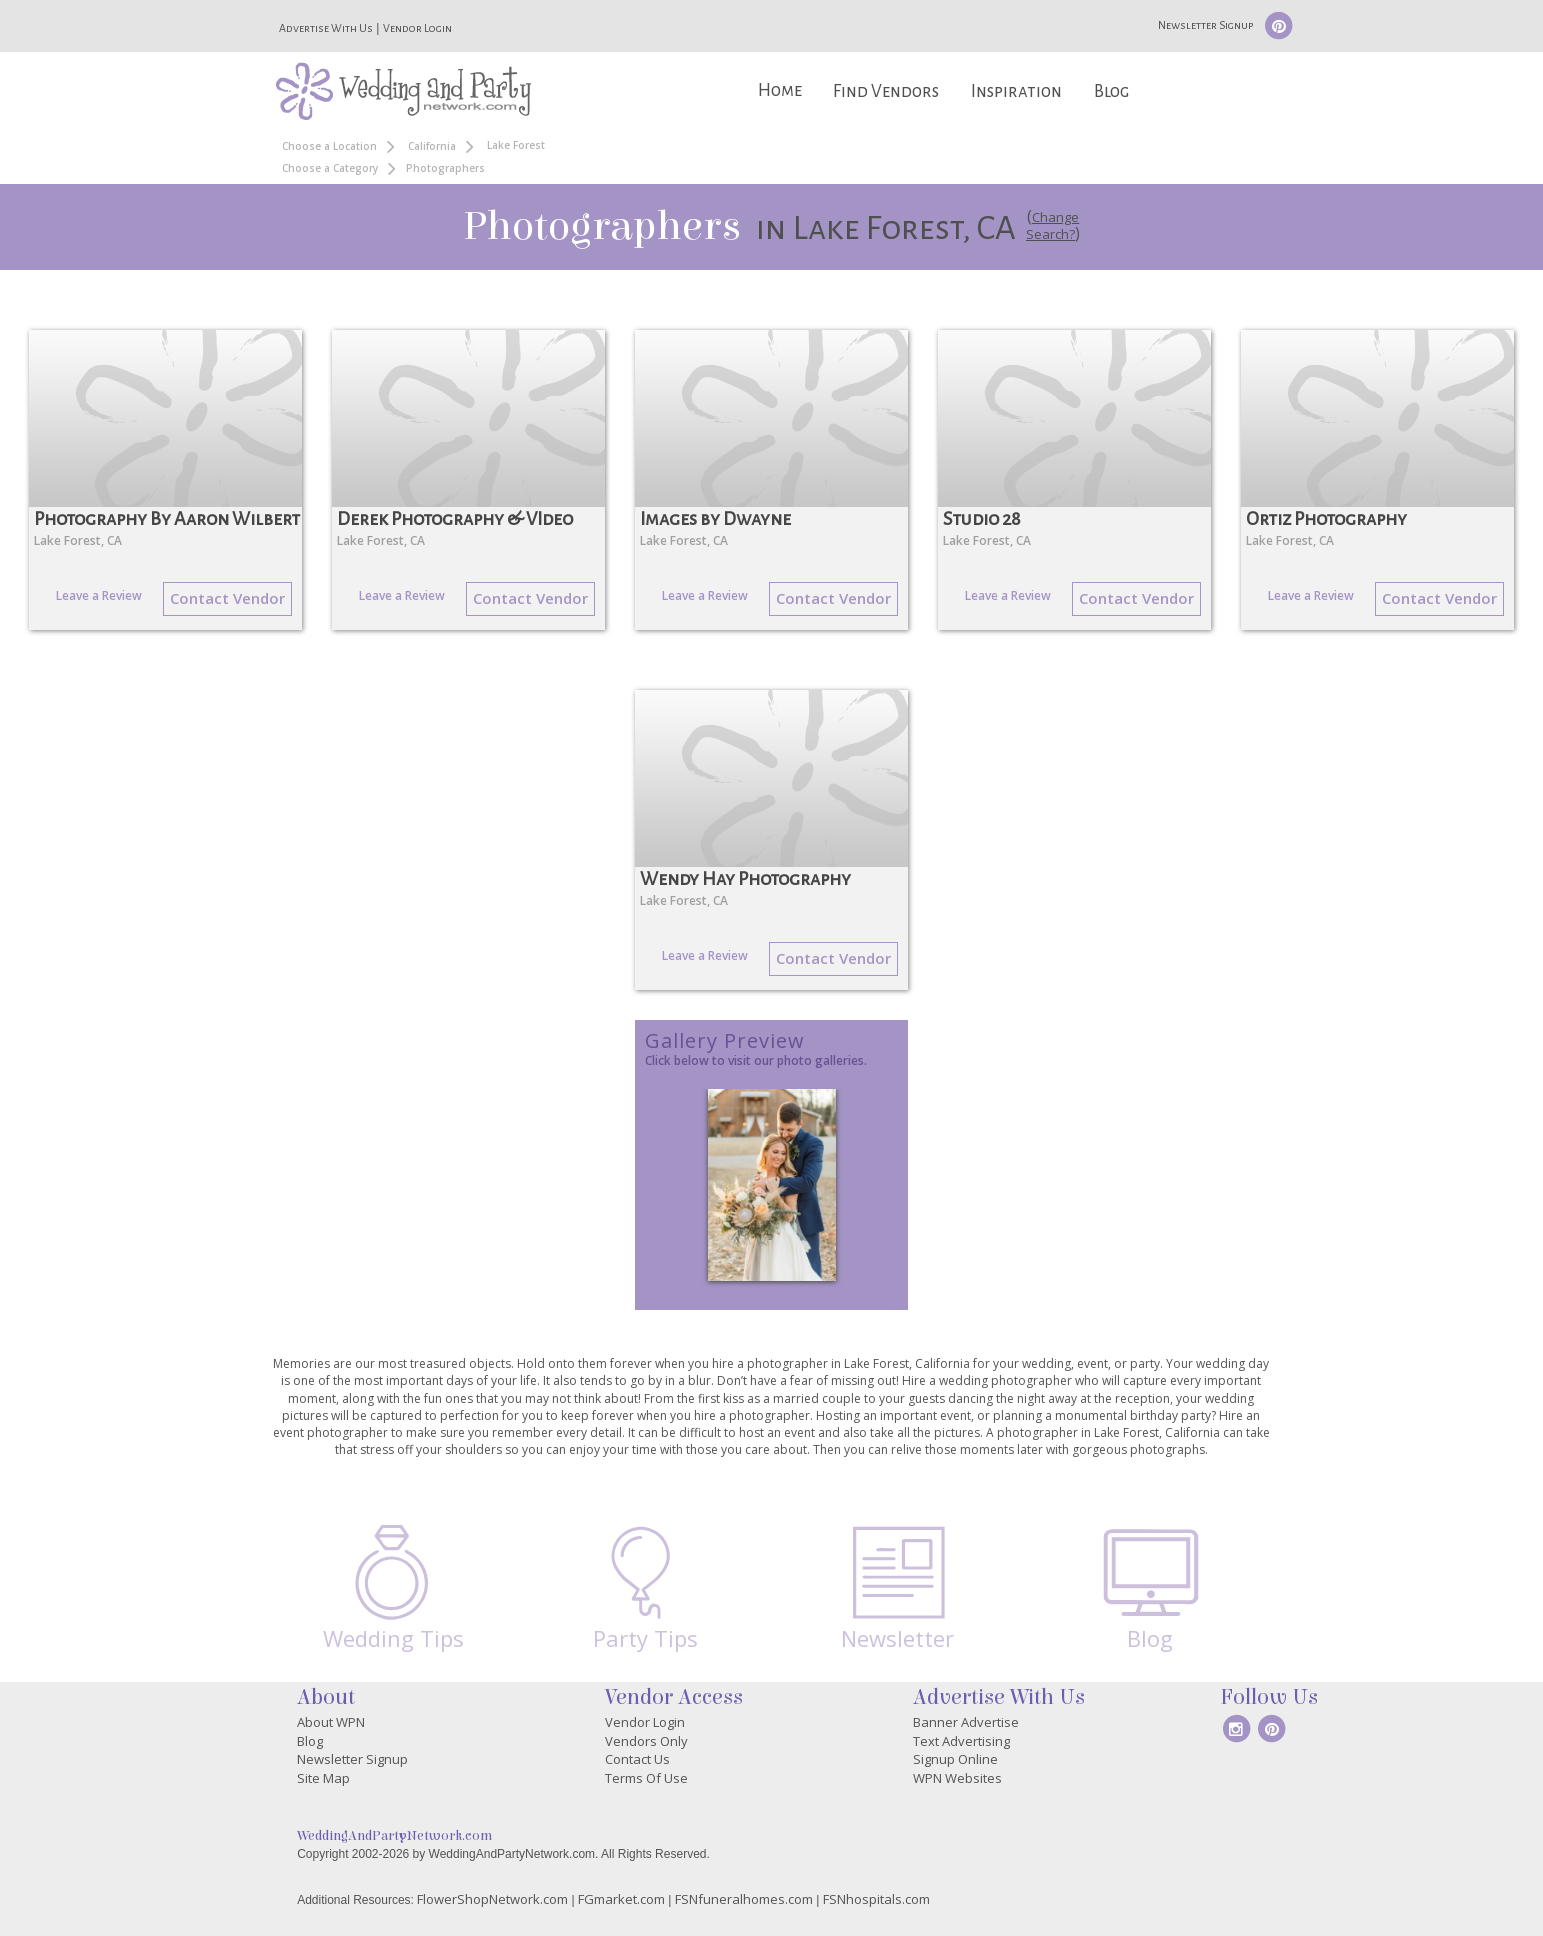 This screenshot has height=1936, width=1543. I want to click on Home, so click(780, 90).